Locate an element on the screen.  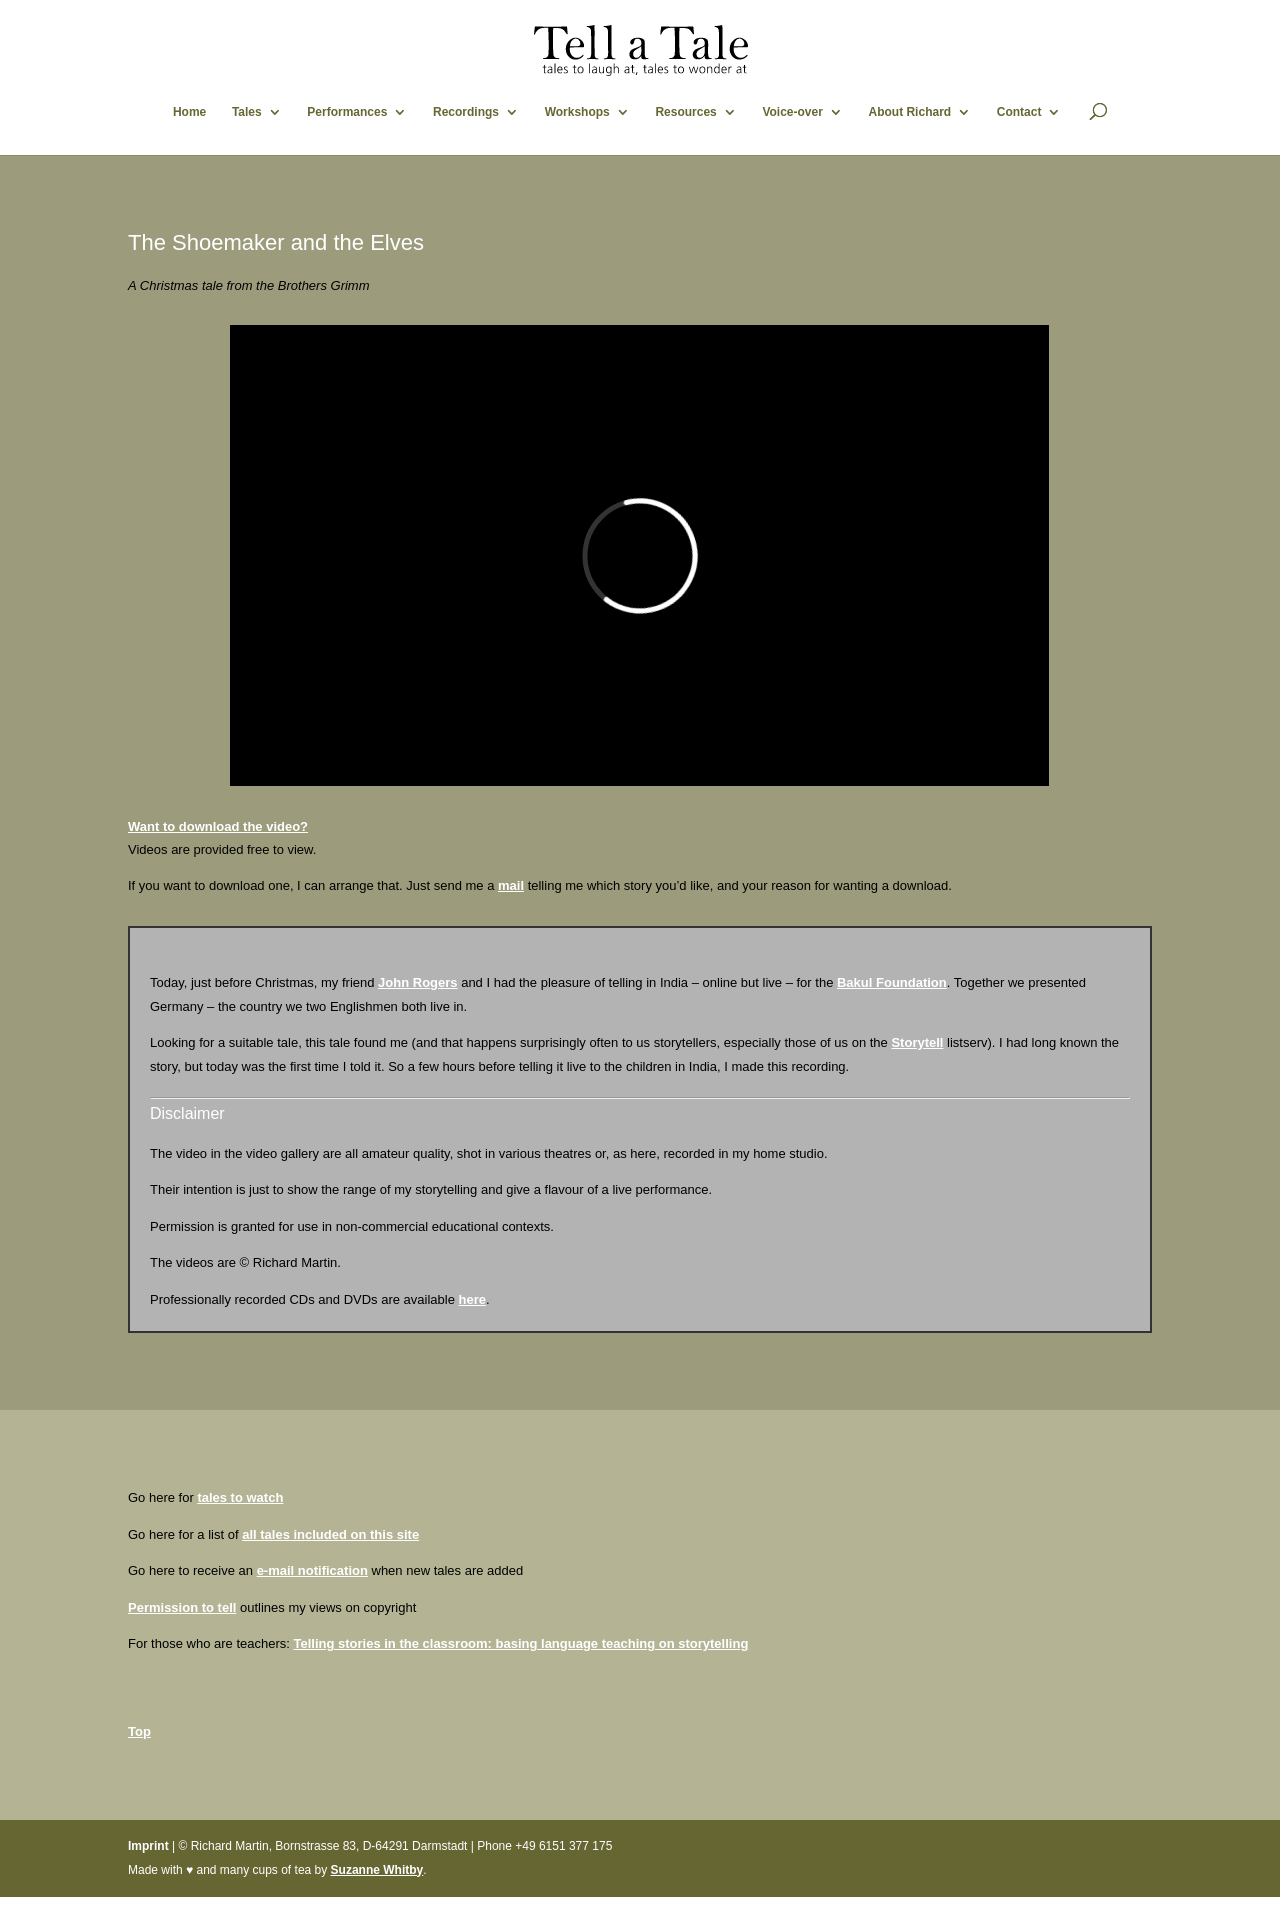
Bakul Foundation is located at coordinates (892, 982).